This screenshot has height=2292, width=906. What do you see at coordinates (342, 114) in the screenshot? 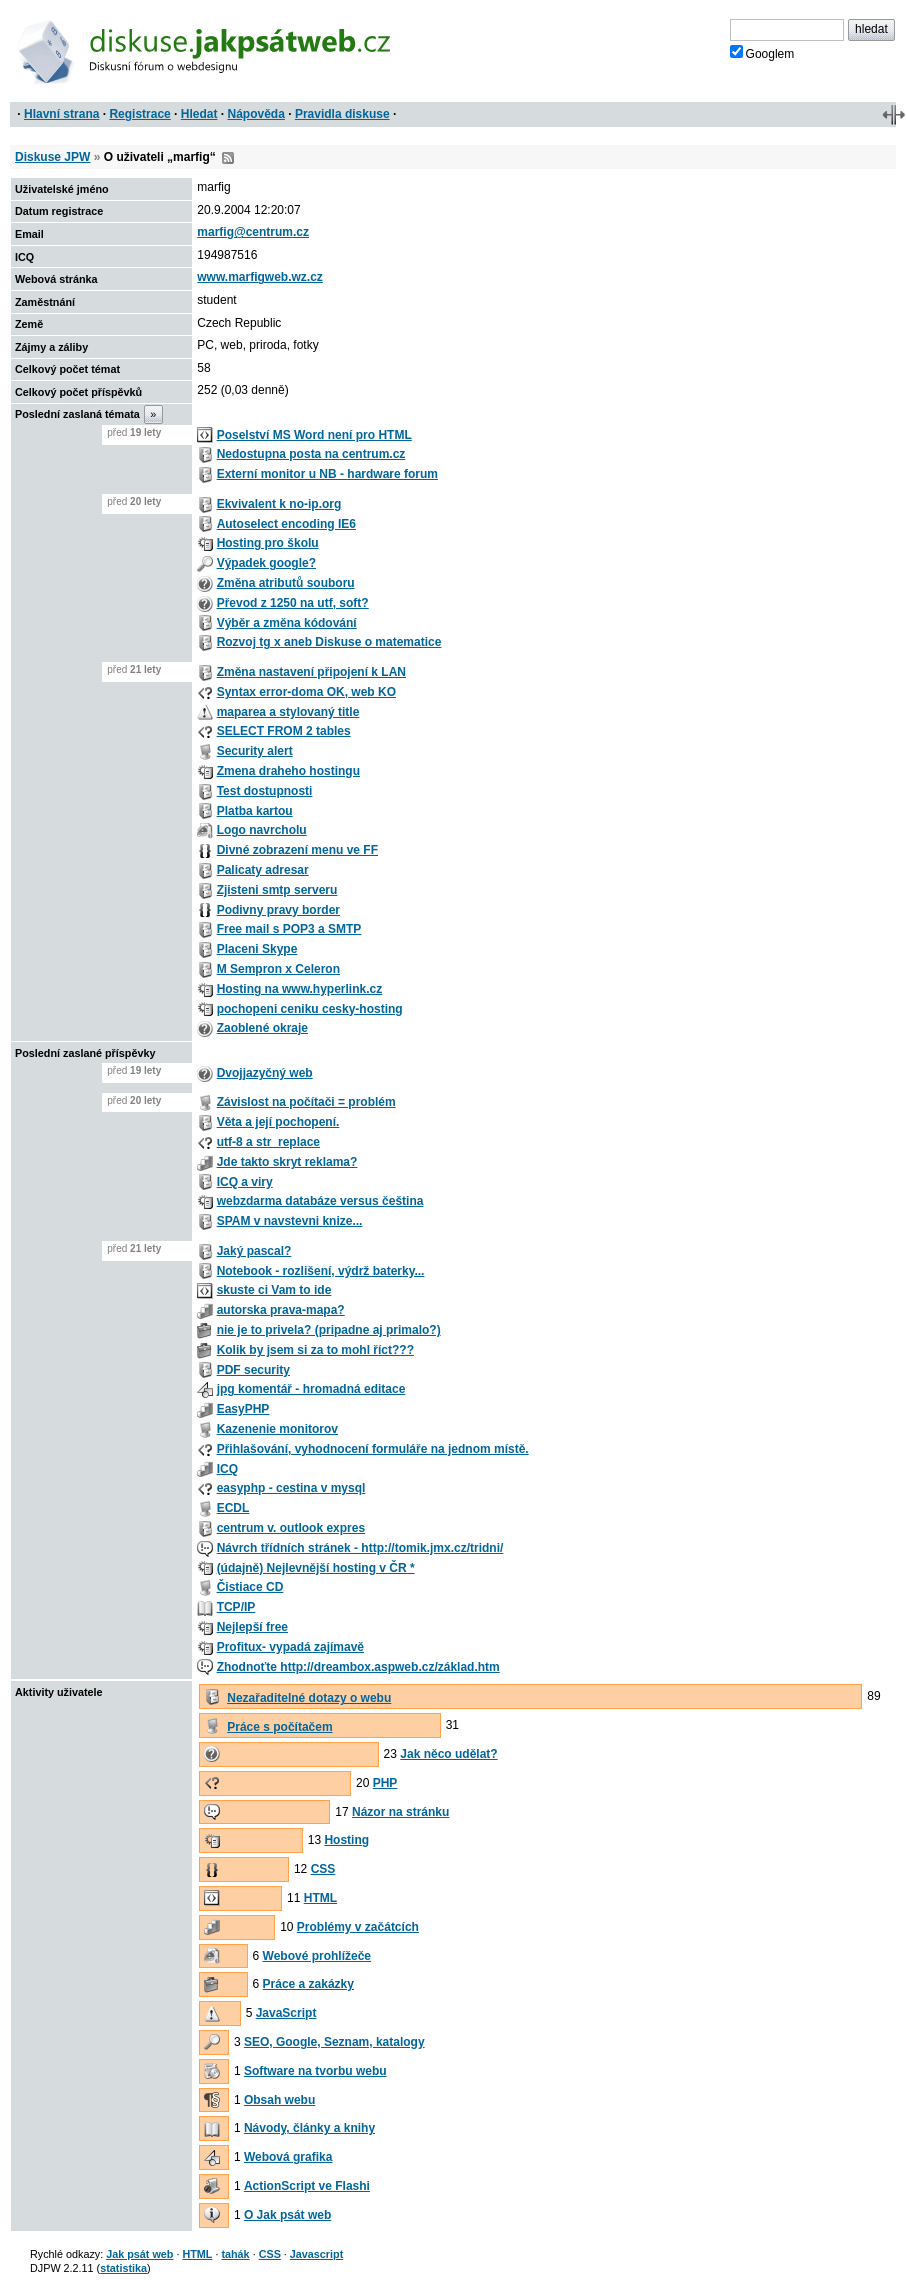
I see `Pravidla diskuse` at bounding box center [342, 114].